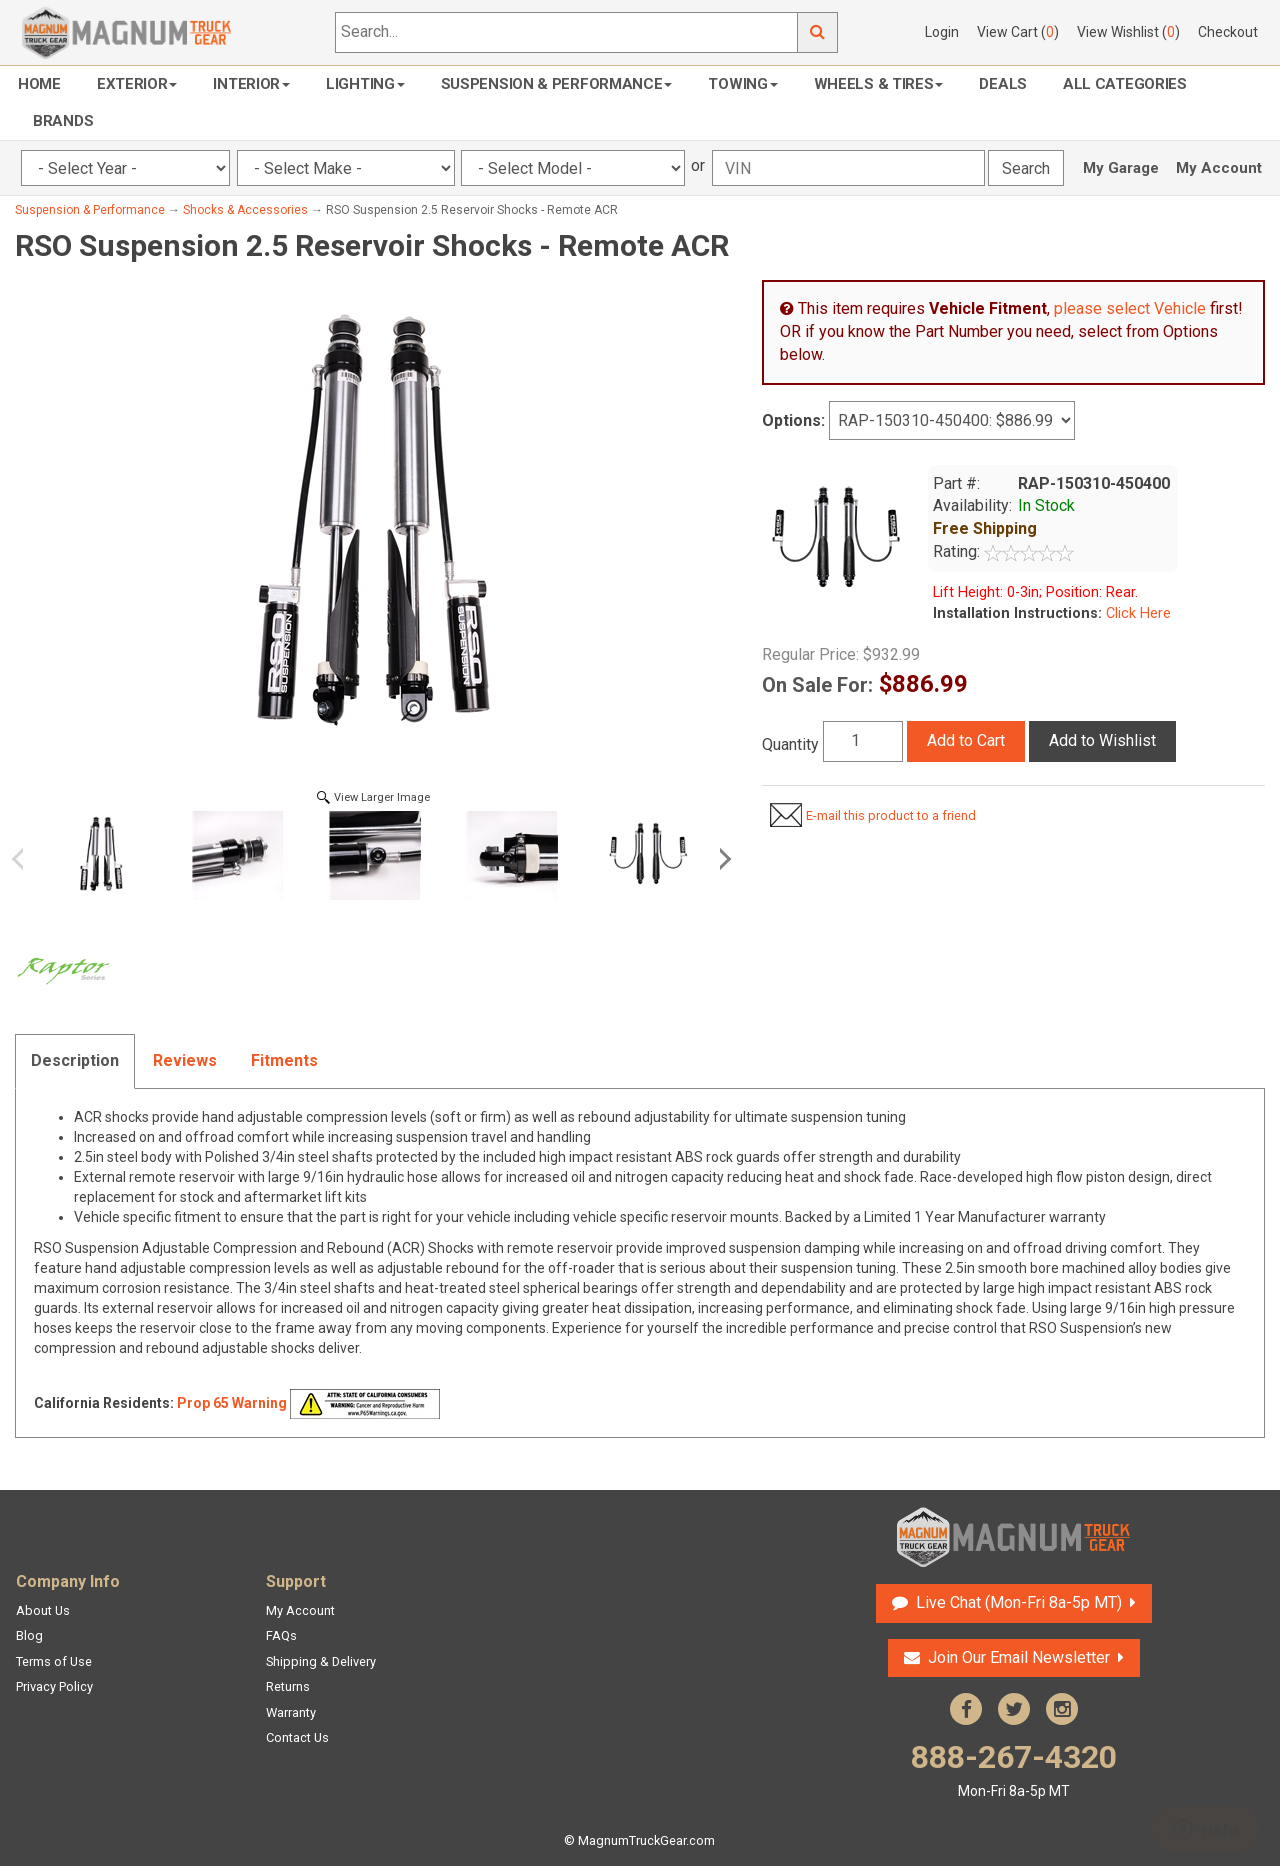 The height and width of the screenshot is (1866, 1280). What do you see at coordinates (1128, 32) in the screenshot?
I see `View Wishlist ()` at bounding box center [1128, 32].